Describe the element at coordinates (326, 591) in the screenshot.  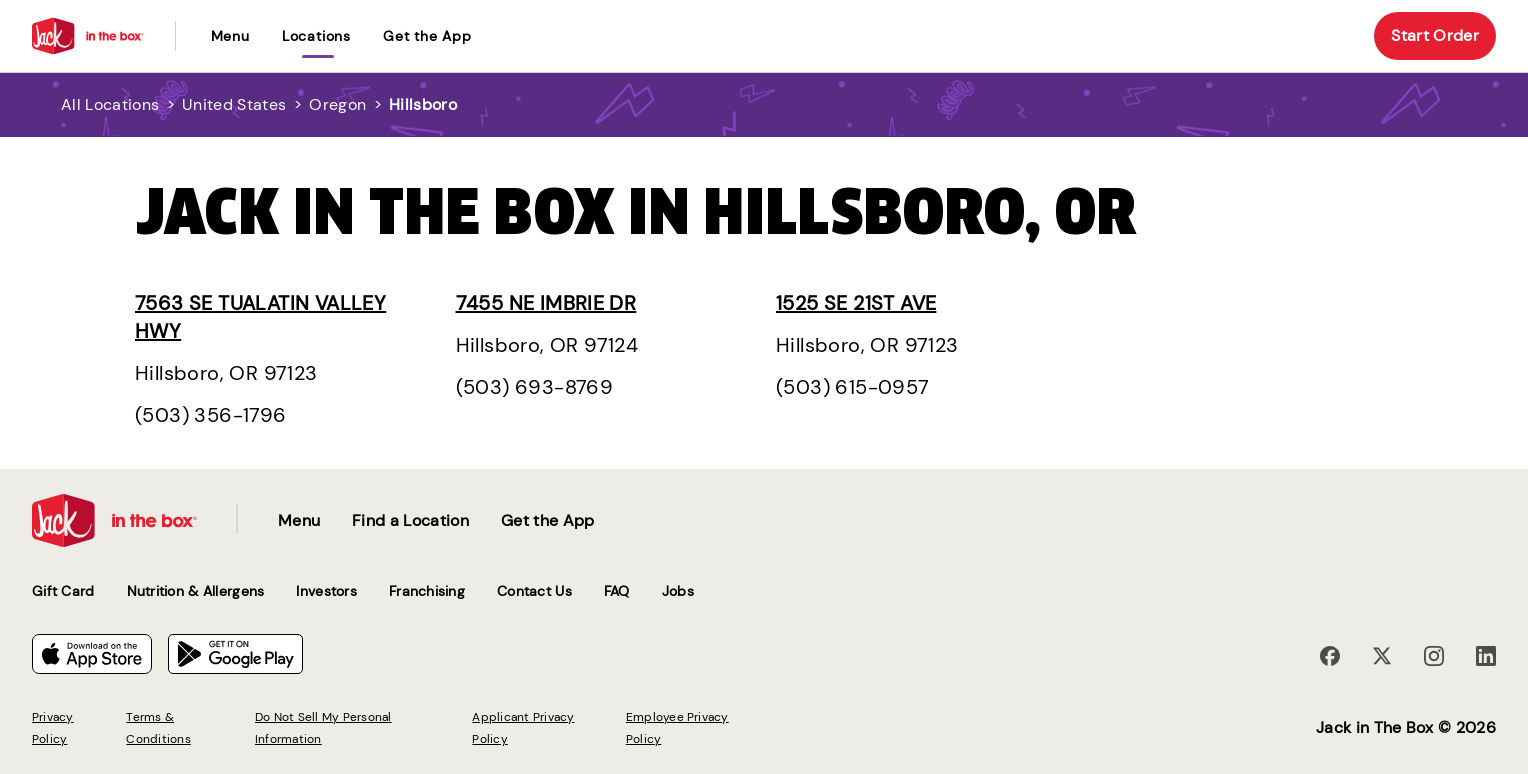
I see `Investors` at that location.